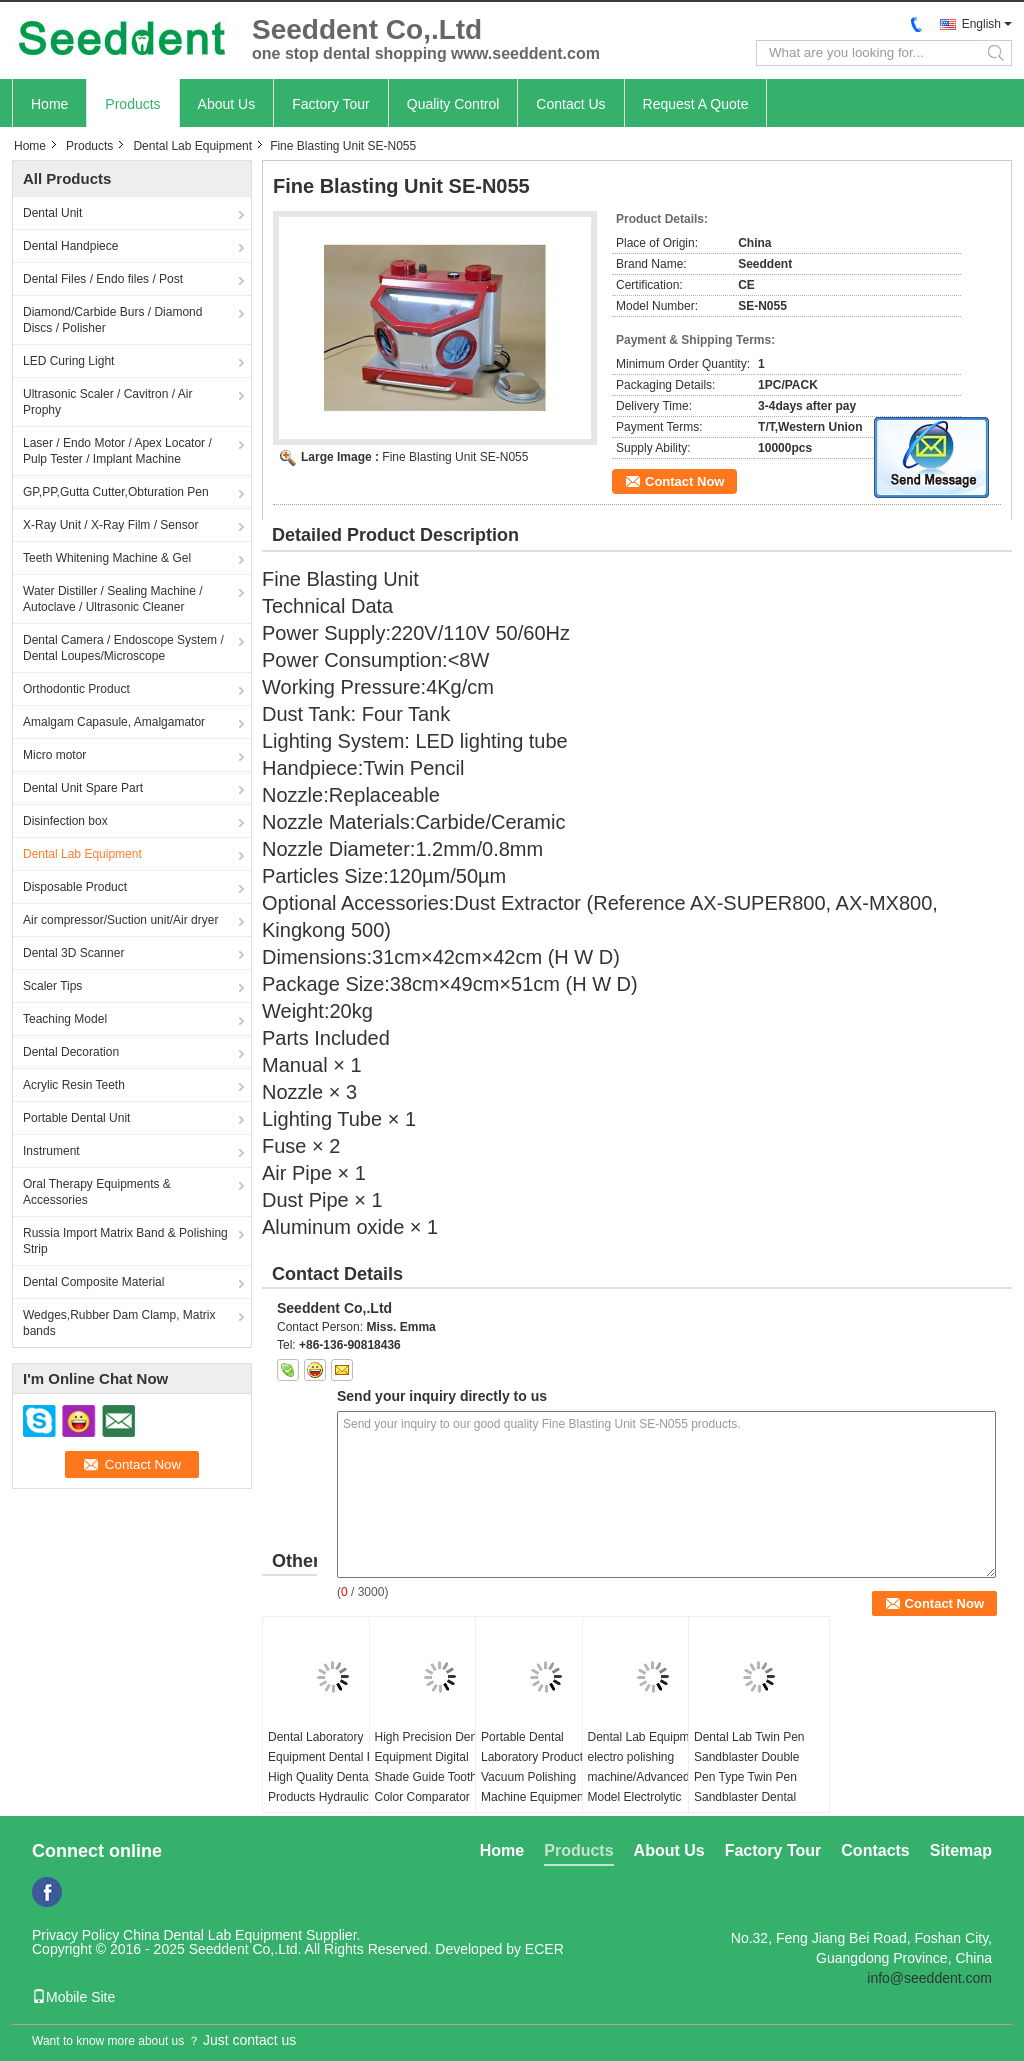  I want to click on Dental Unit Spare Part, so click(83, 788).